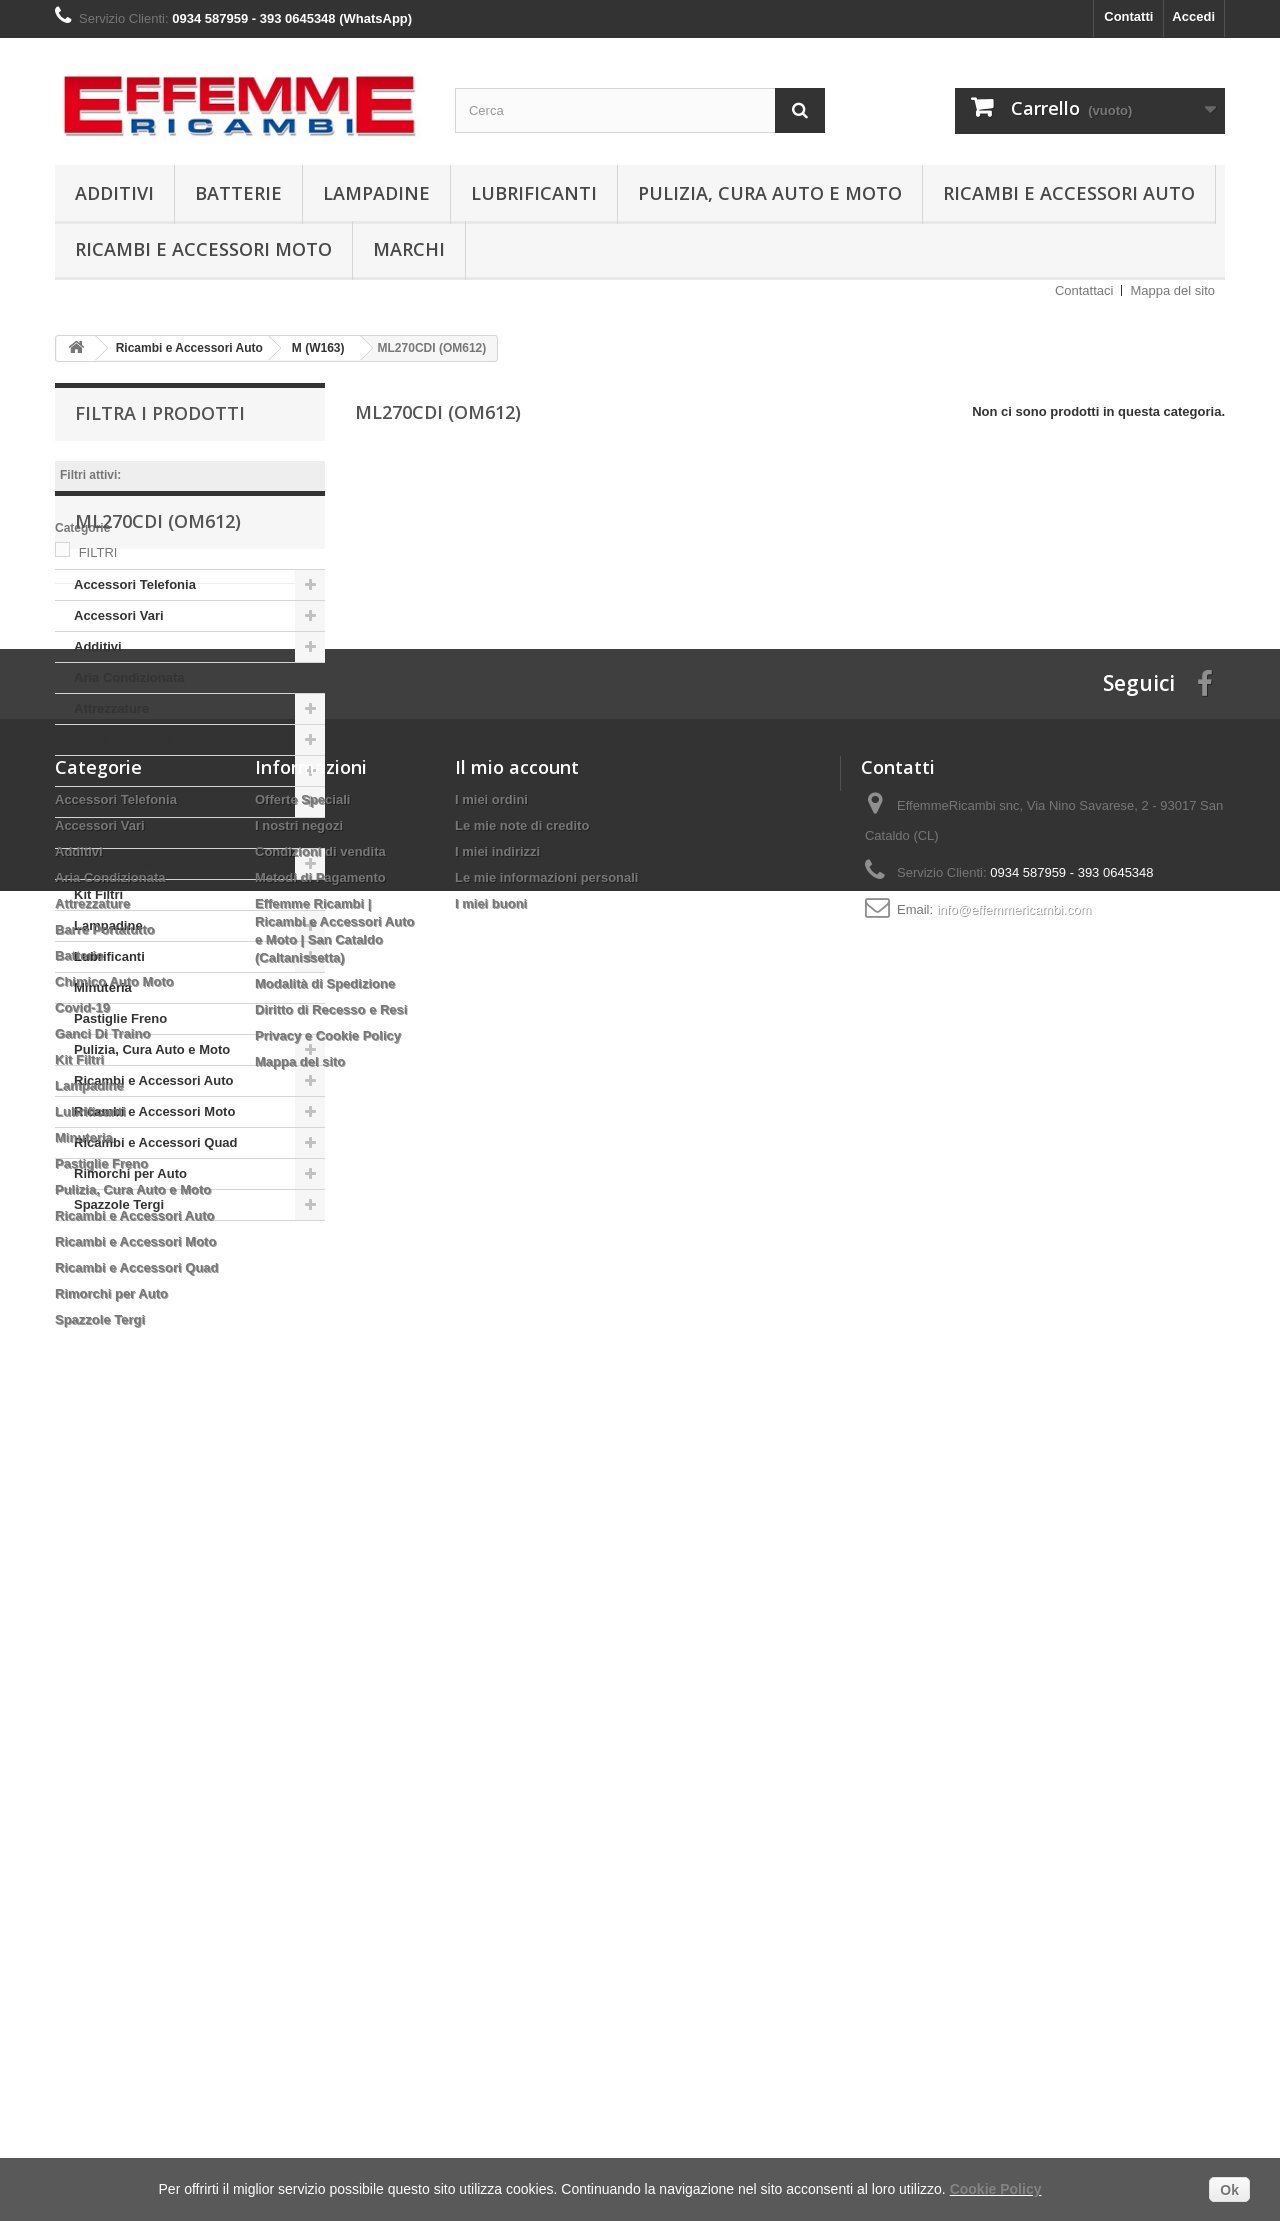 The width and height of the screenshot is (1280, 2221). Describe the element at coordinates (103, 1110) in the screenshot. I see `Minuteria` at that location.